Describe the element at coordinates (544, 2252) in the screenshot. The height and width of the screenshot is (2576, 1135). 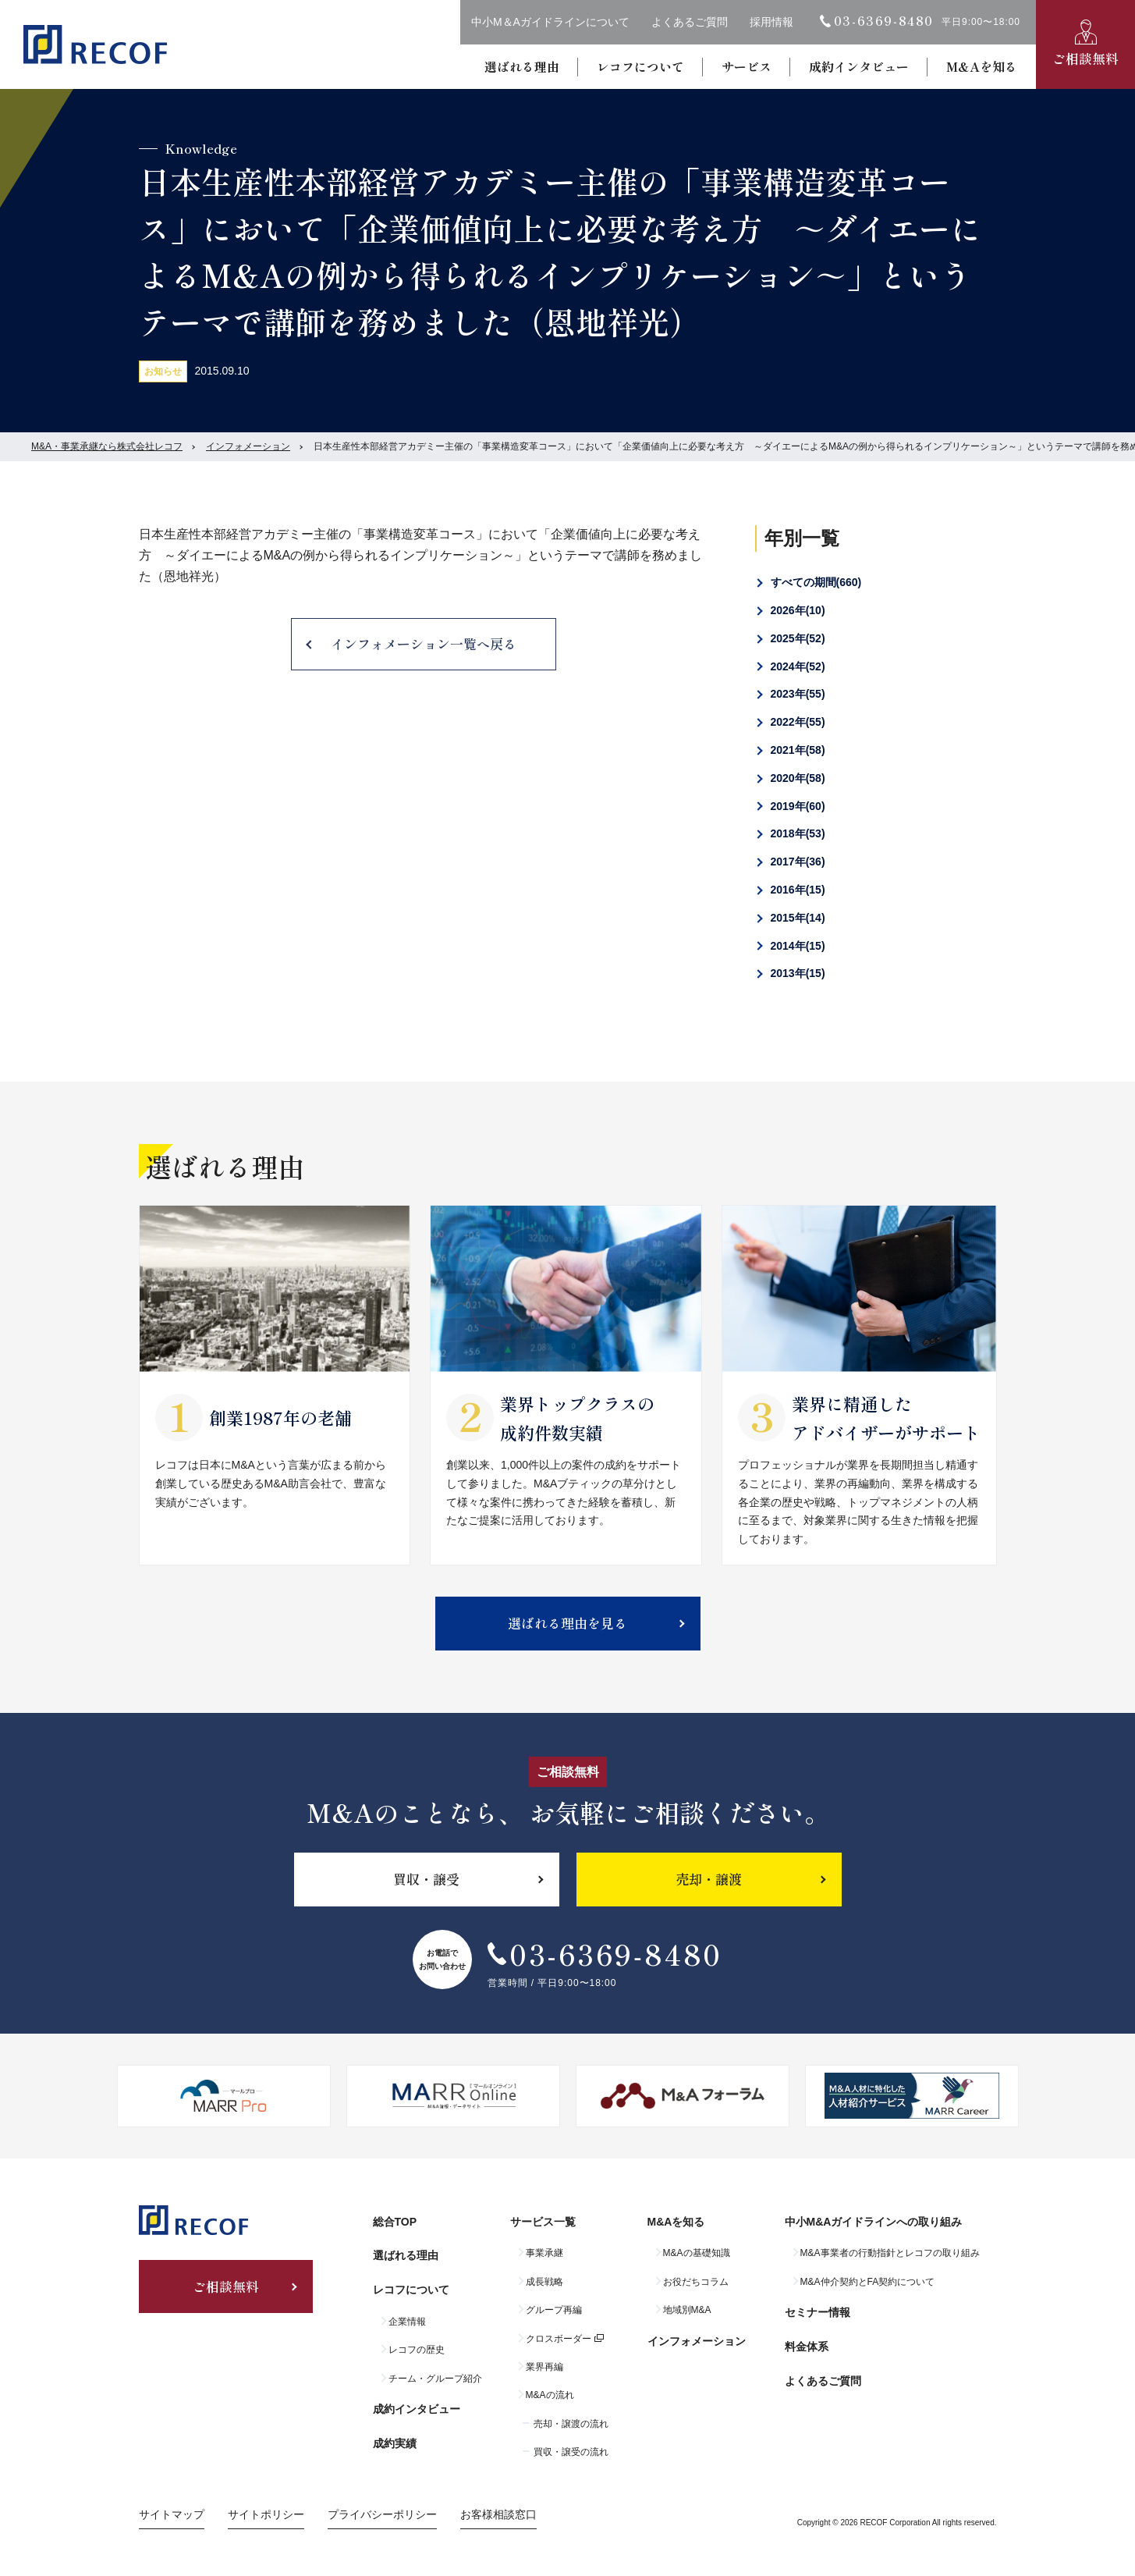
I see `事業承継` at that location.